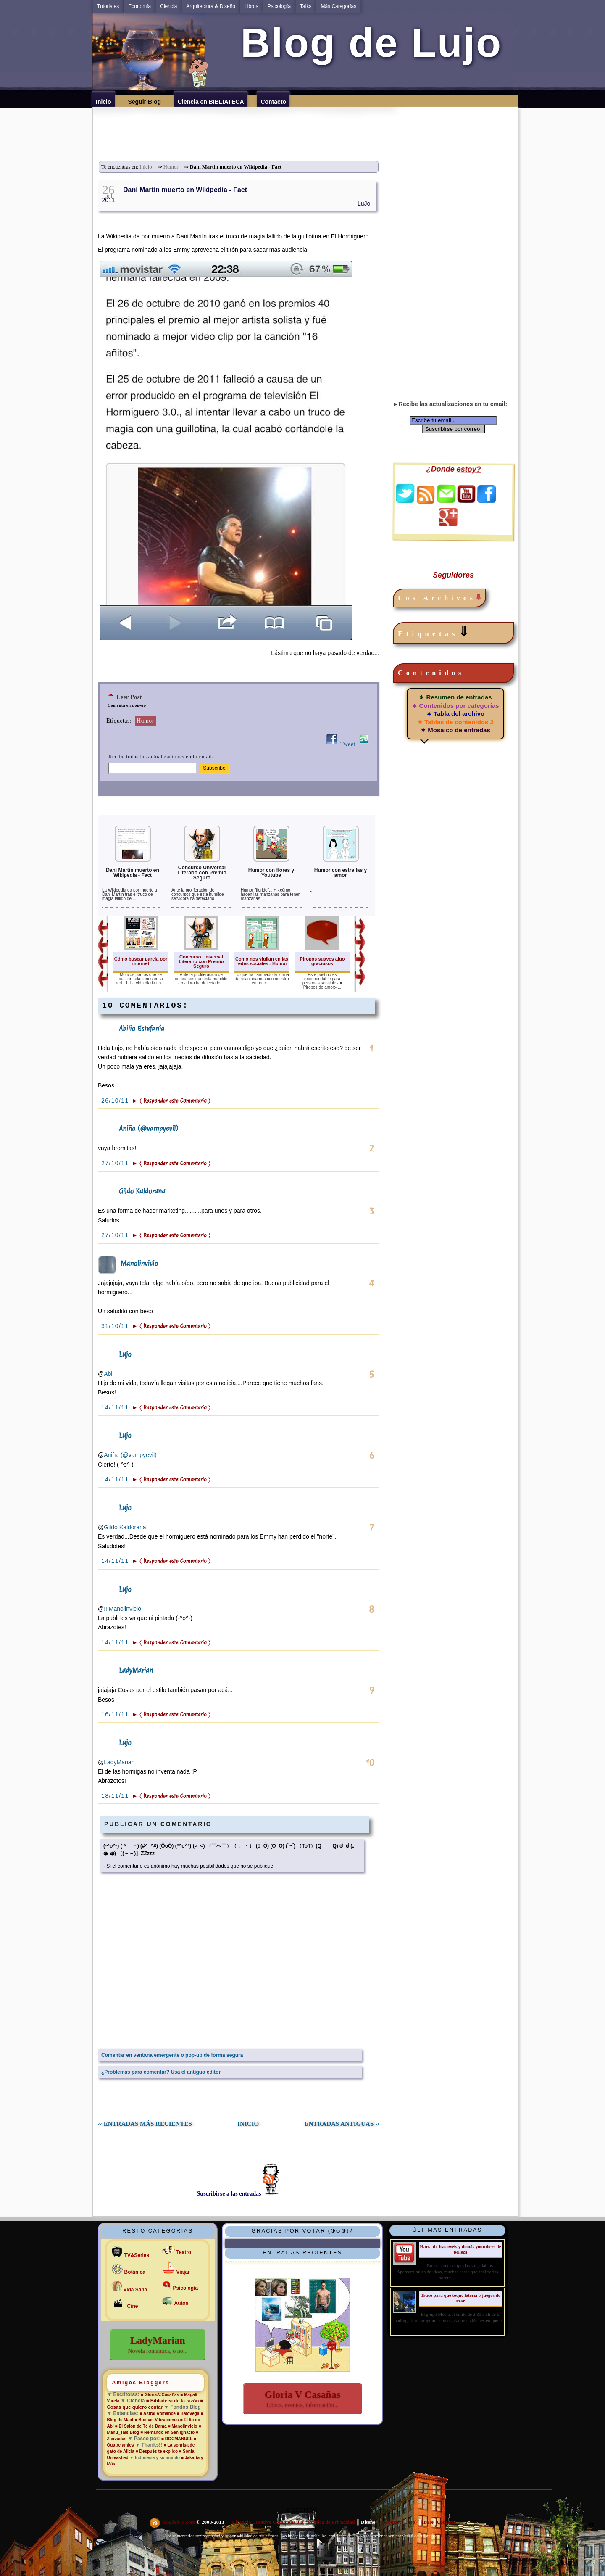  Describe the element at coordinates (141, 961) in the screenshot. I see `Cómo buscar pareja por internet` at that location.